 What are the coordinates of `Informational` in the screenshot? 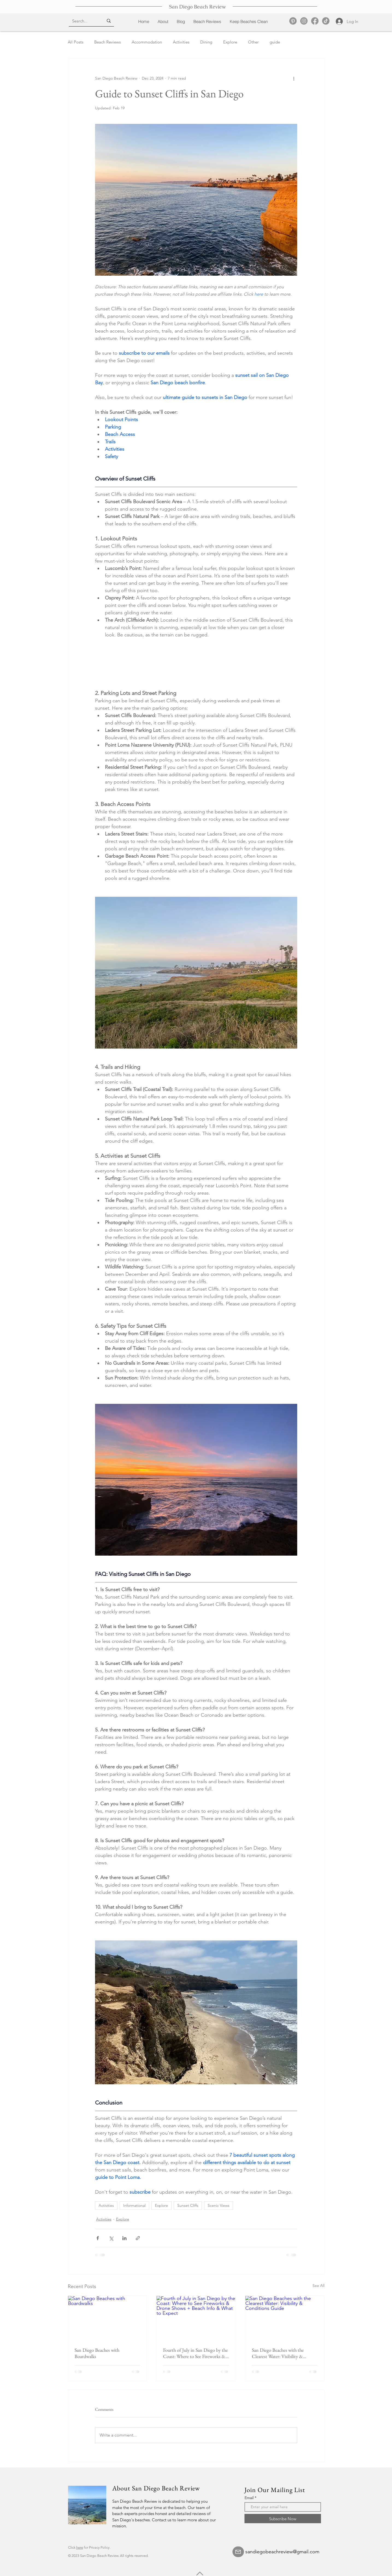 It's located at (134, 2205).